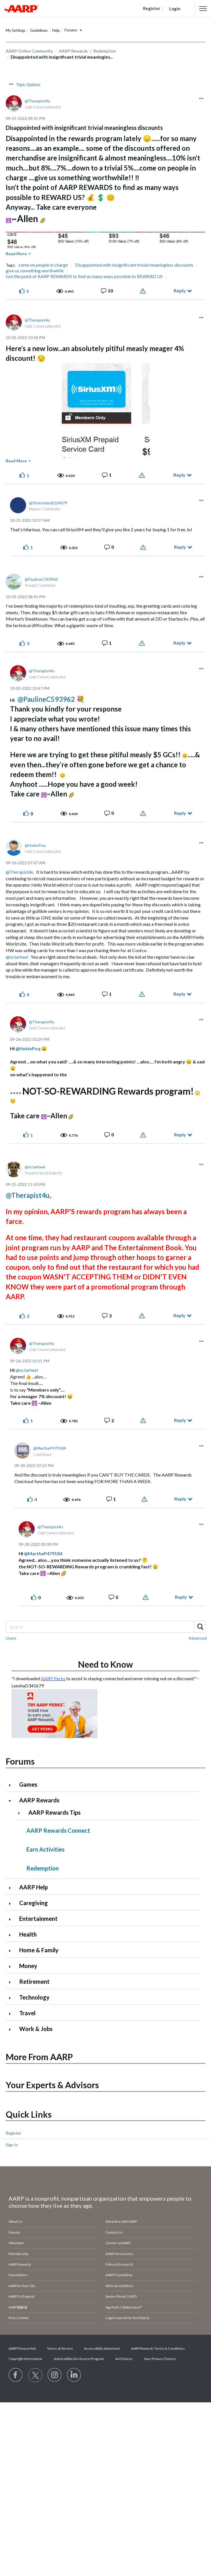  I want to click on [Click to collapse AARP Rewards category], so click(12, 1800).